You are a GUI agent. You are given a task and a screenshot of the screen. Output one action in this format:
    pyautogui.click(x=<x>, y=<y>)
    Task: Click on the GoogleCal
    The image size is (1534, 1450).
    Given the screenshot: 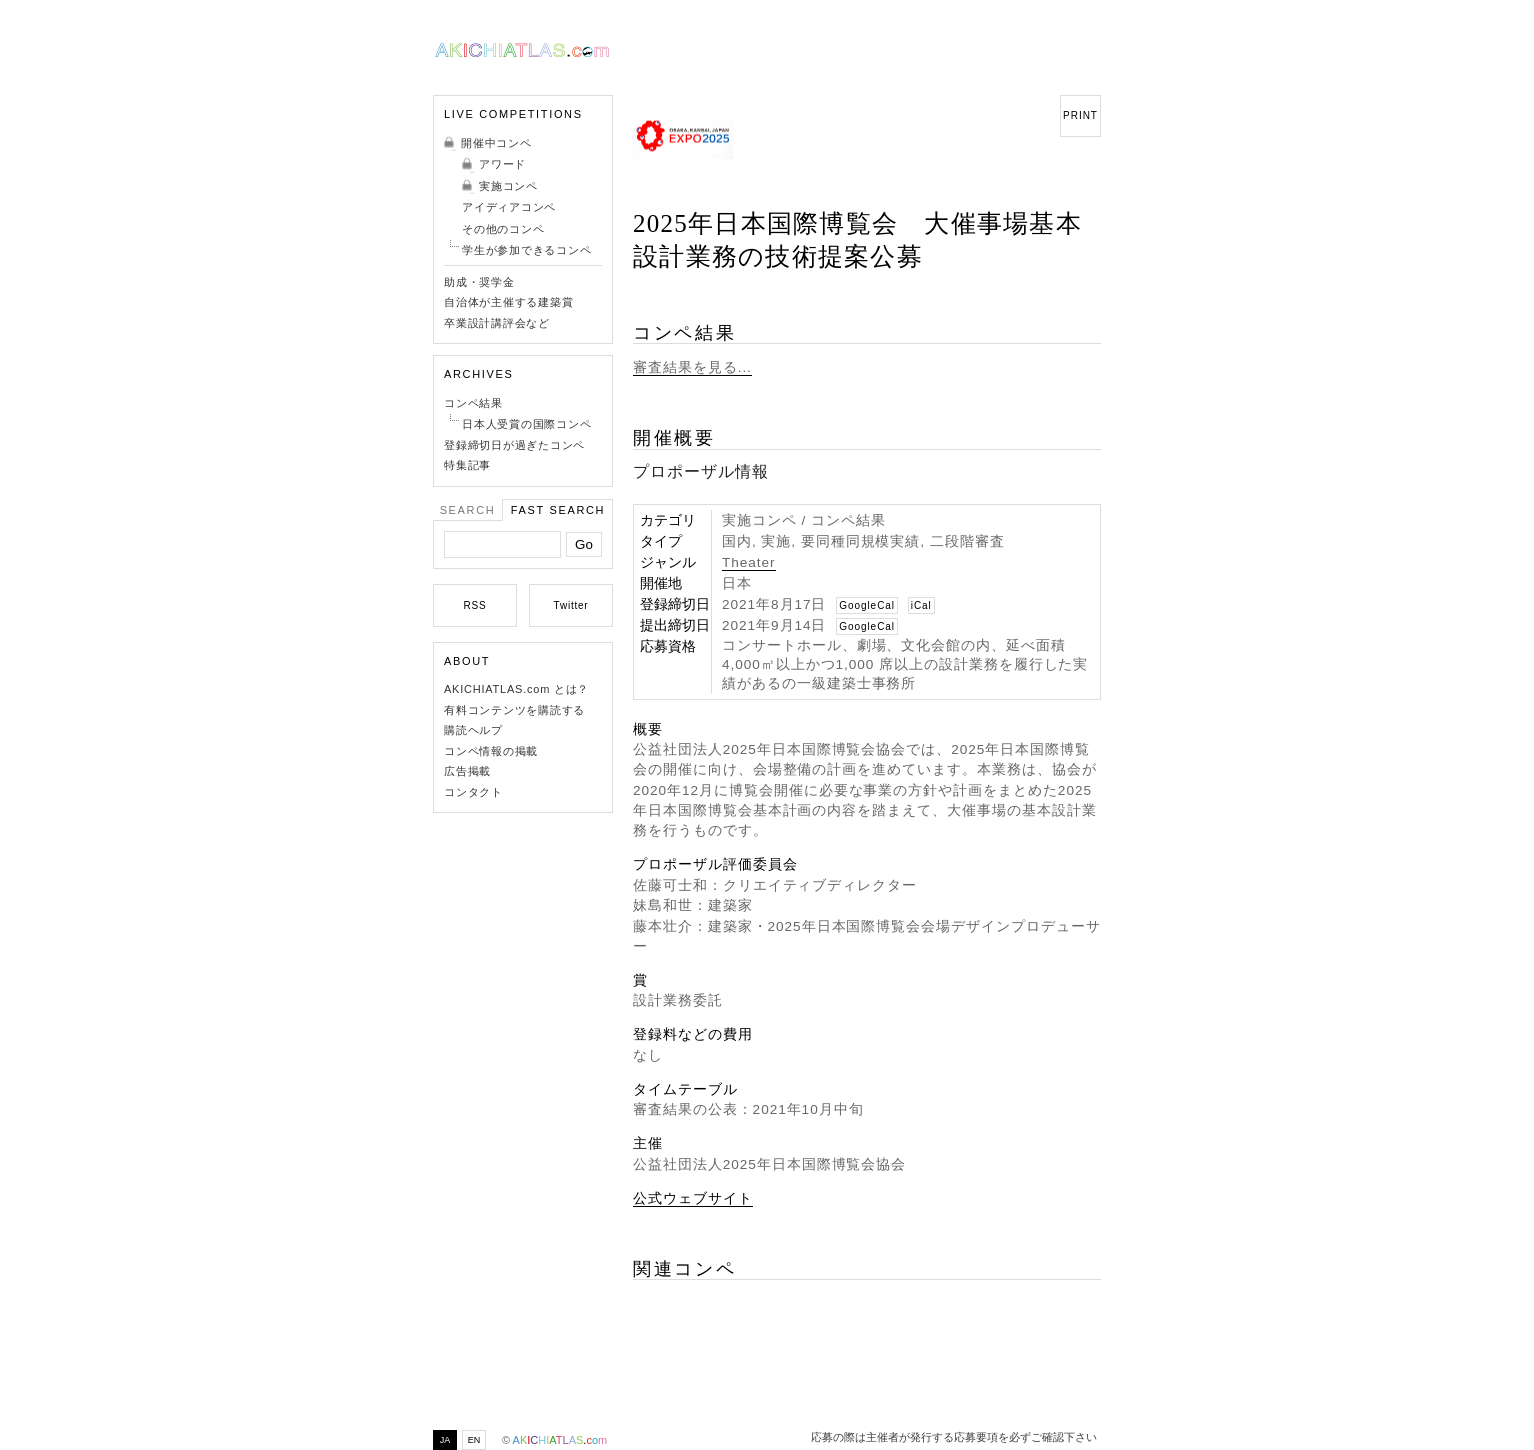 What is the action you would take?
    pyautogui.click(x=867, y=605)
    